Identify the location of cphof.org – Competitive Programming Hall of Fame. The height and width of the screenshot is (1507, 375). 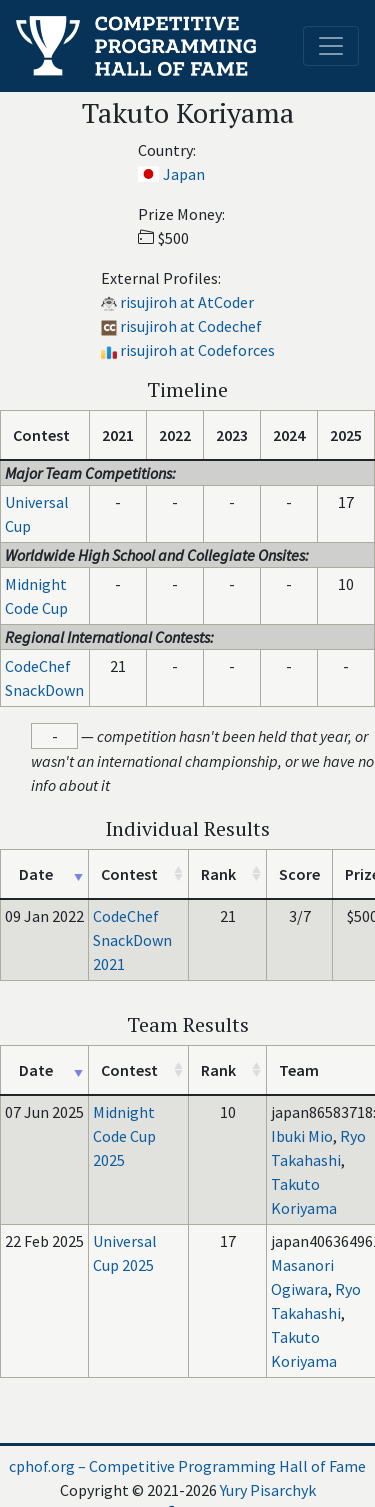
(187, 1466).